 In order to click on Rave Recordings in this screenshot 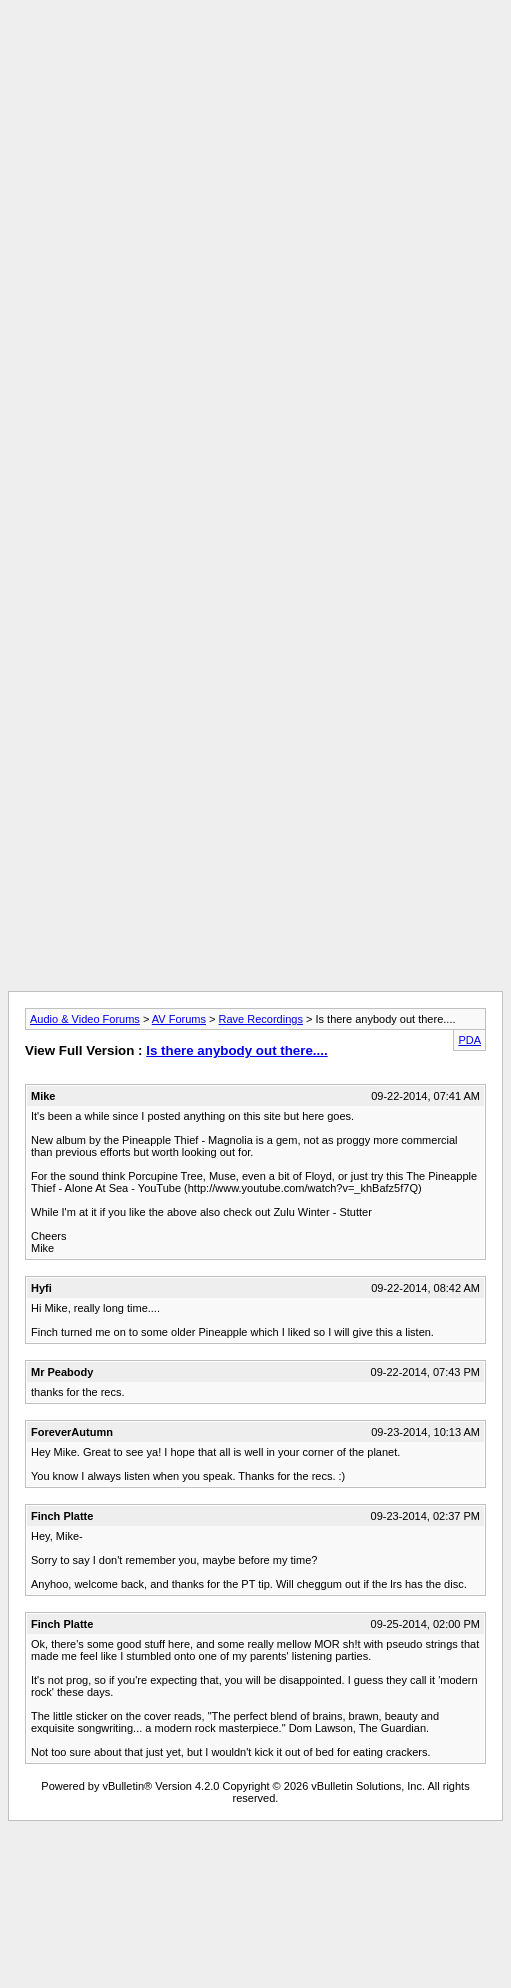, I will do `click(261, 1019)`.